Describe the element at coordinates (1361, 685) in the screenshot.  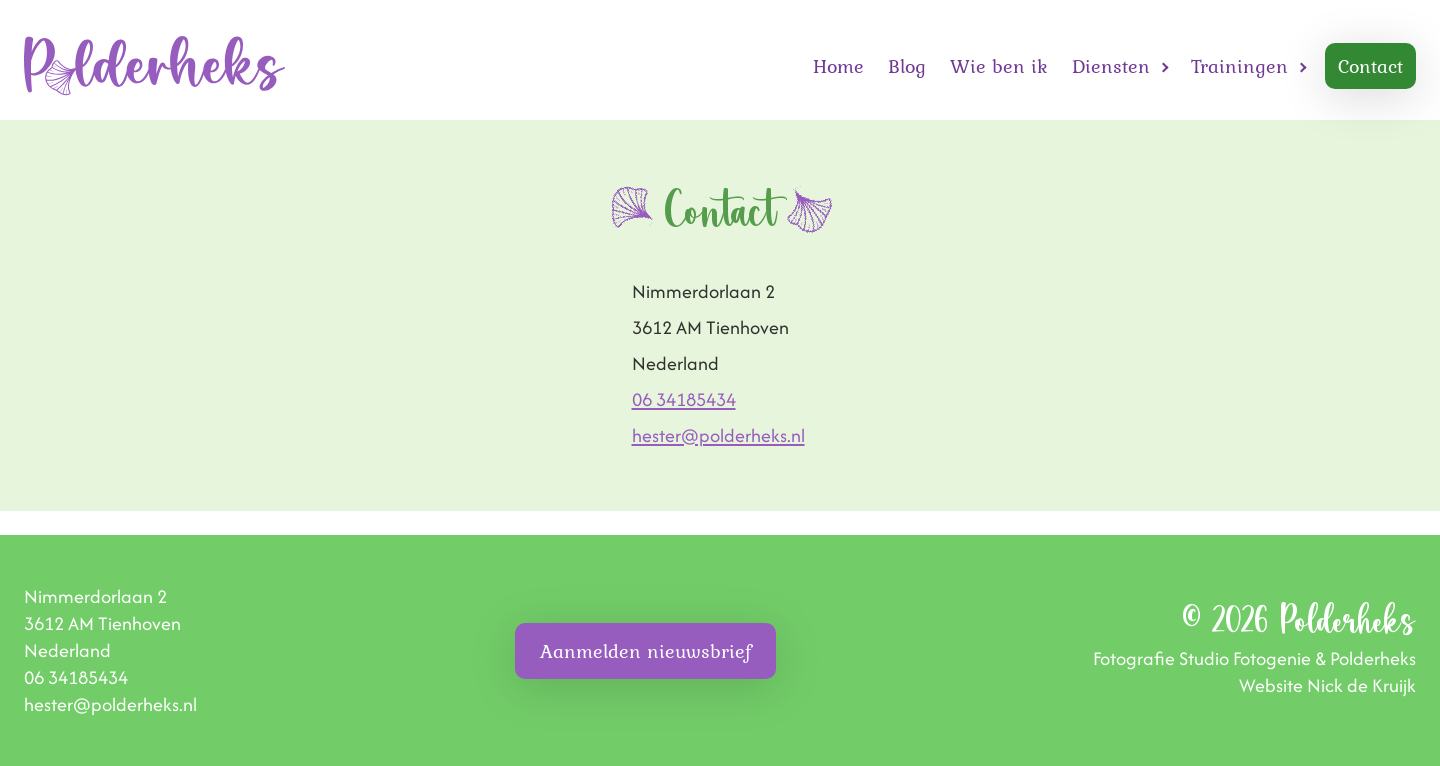
I see `Nick de Kruijk` at that location.